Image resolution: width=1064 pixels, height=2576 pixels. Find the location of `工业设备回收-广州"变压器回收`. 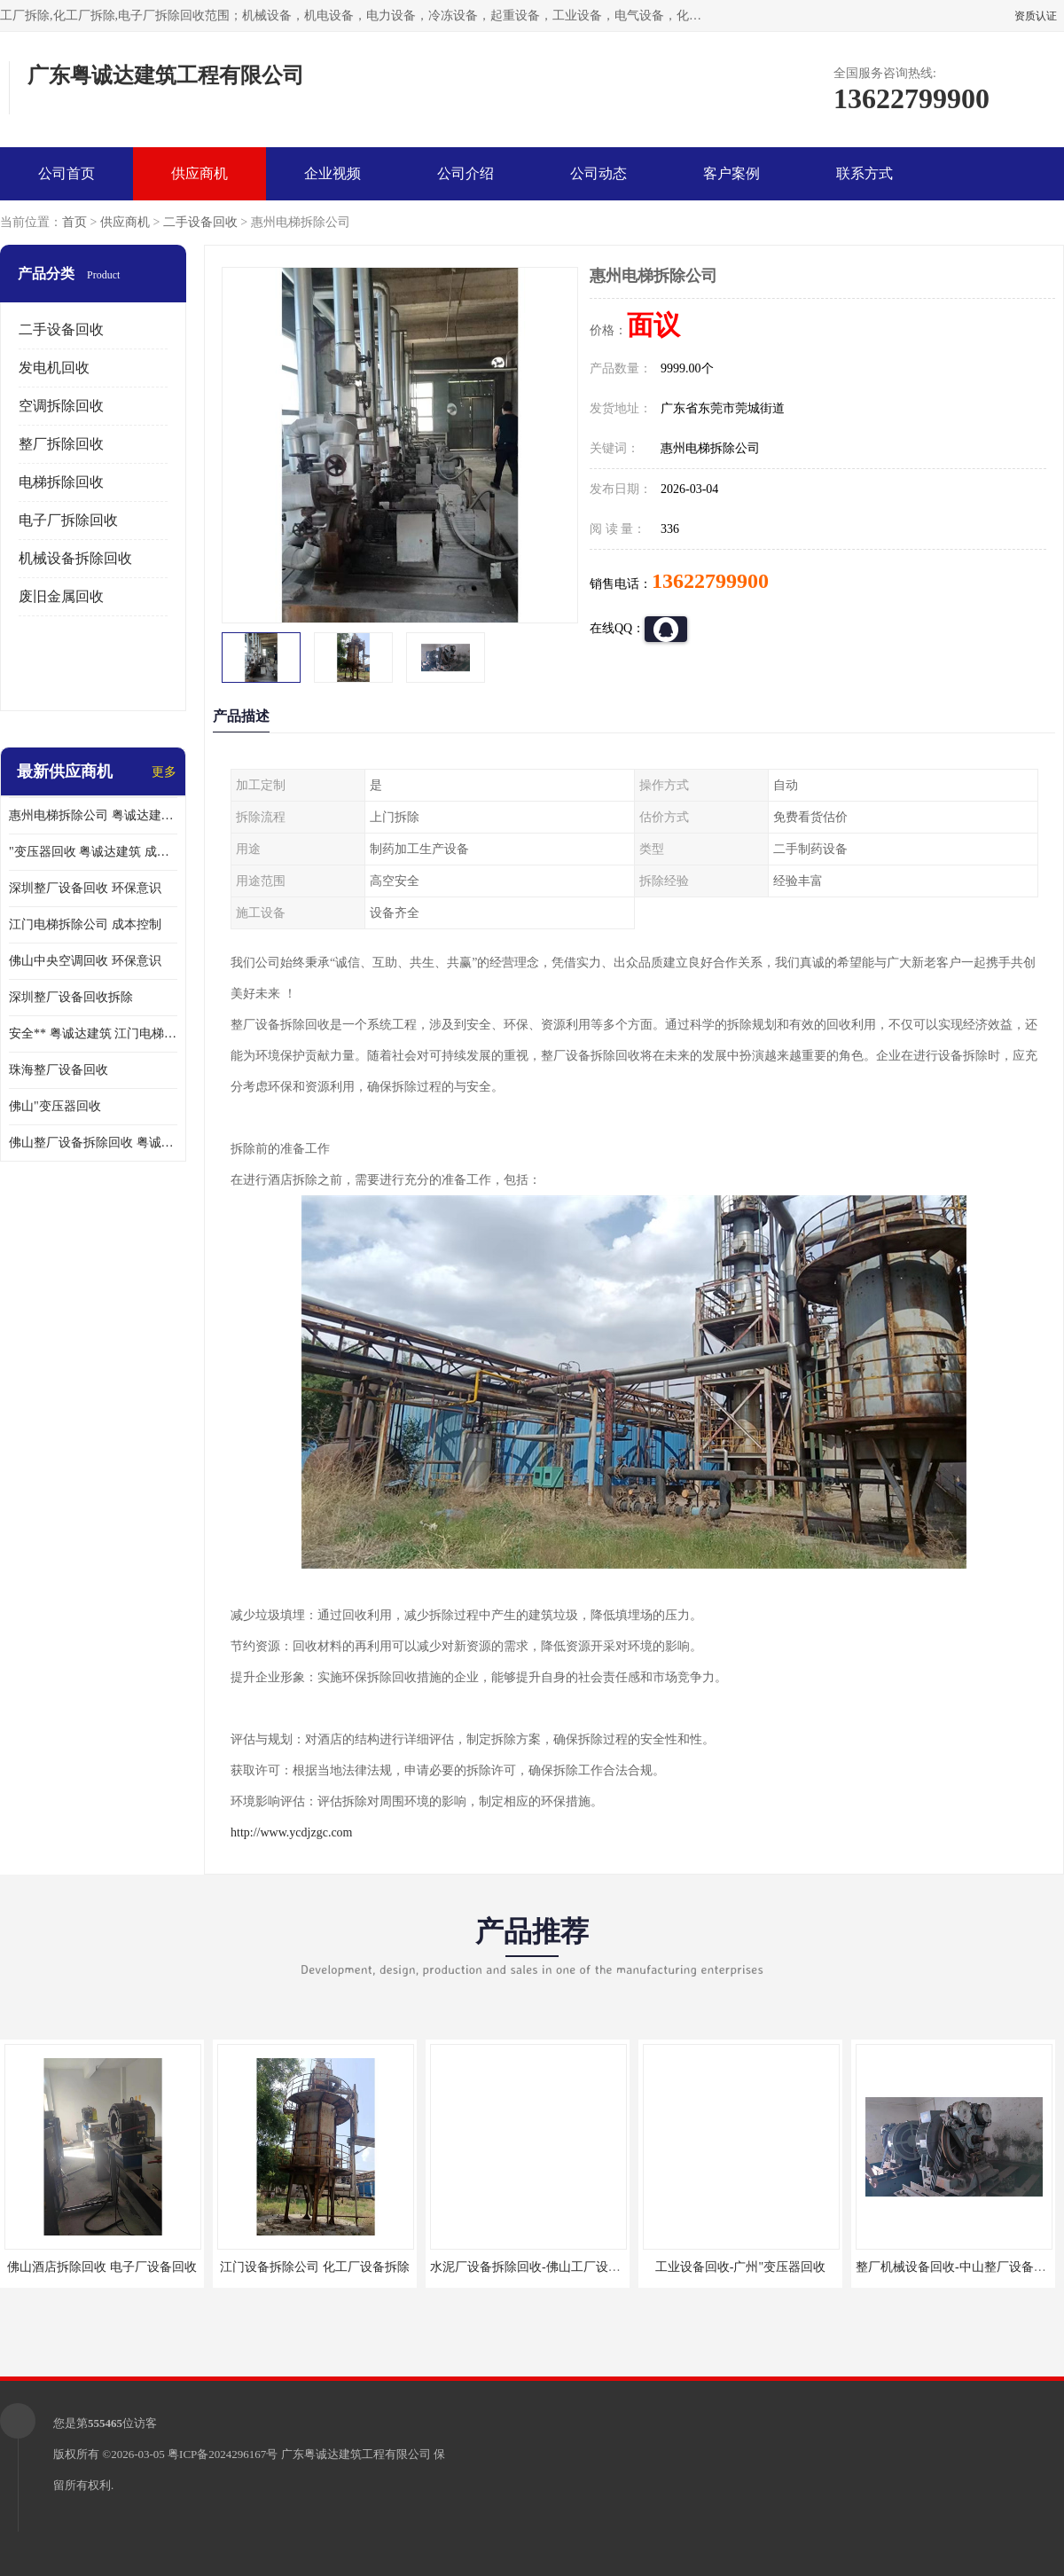

工业设备回收-广州"变压器回收 is located at coordinates (740, 2267).